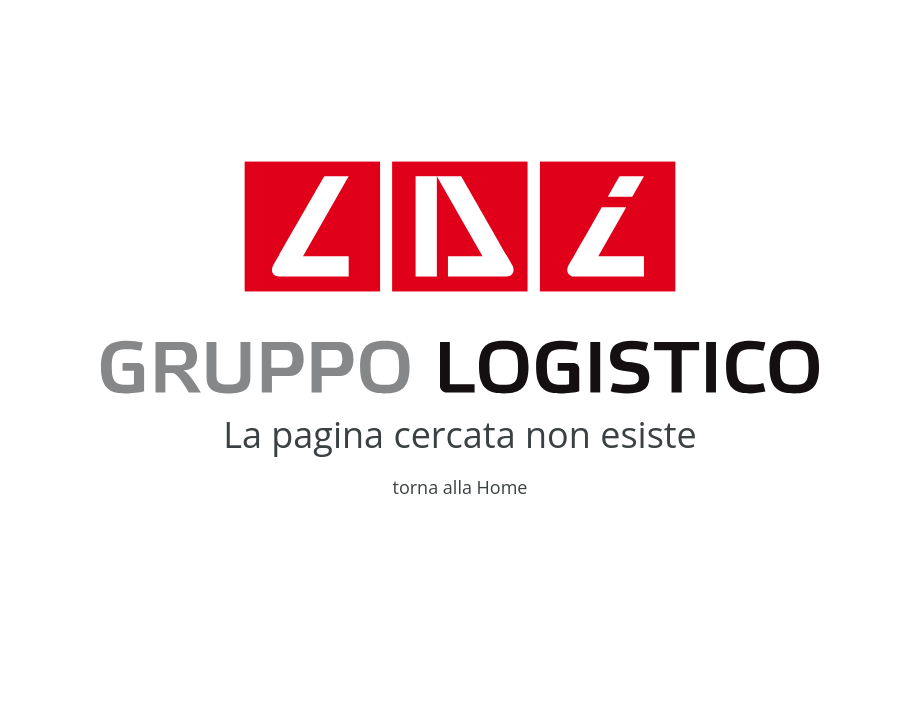  Describe the element at coordinates (460, 487) in the screenshot. I see `torna alla Home` at that location.